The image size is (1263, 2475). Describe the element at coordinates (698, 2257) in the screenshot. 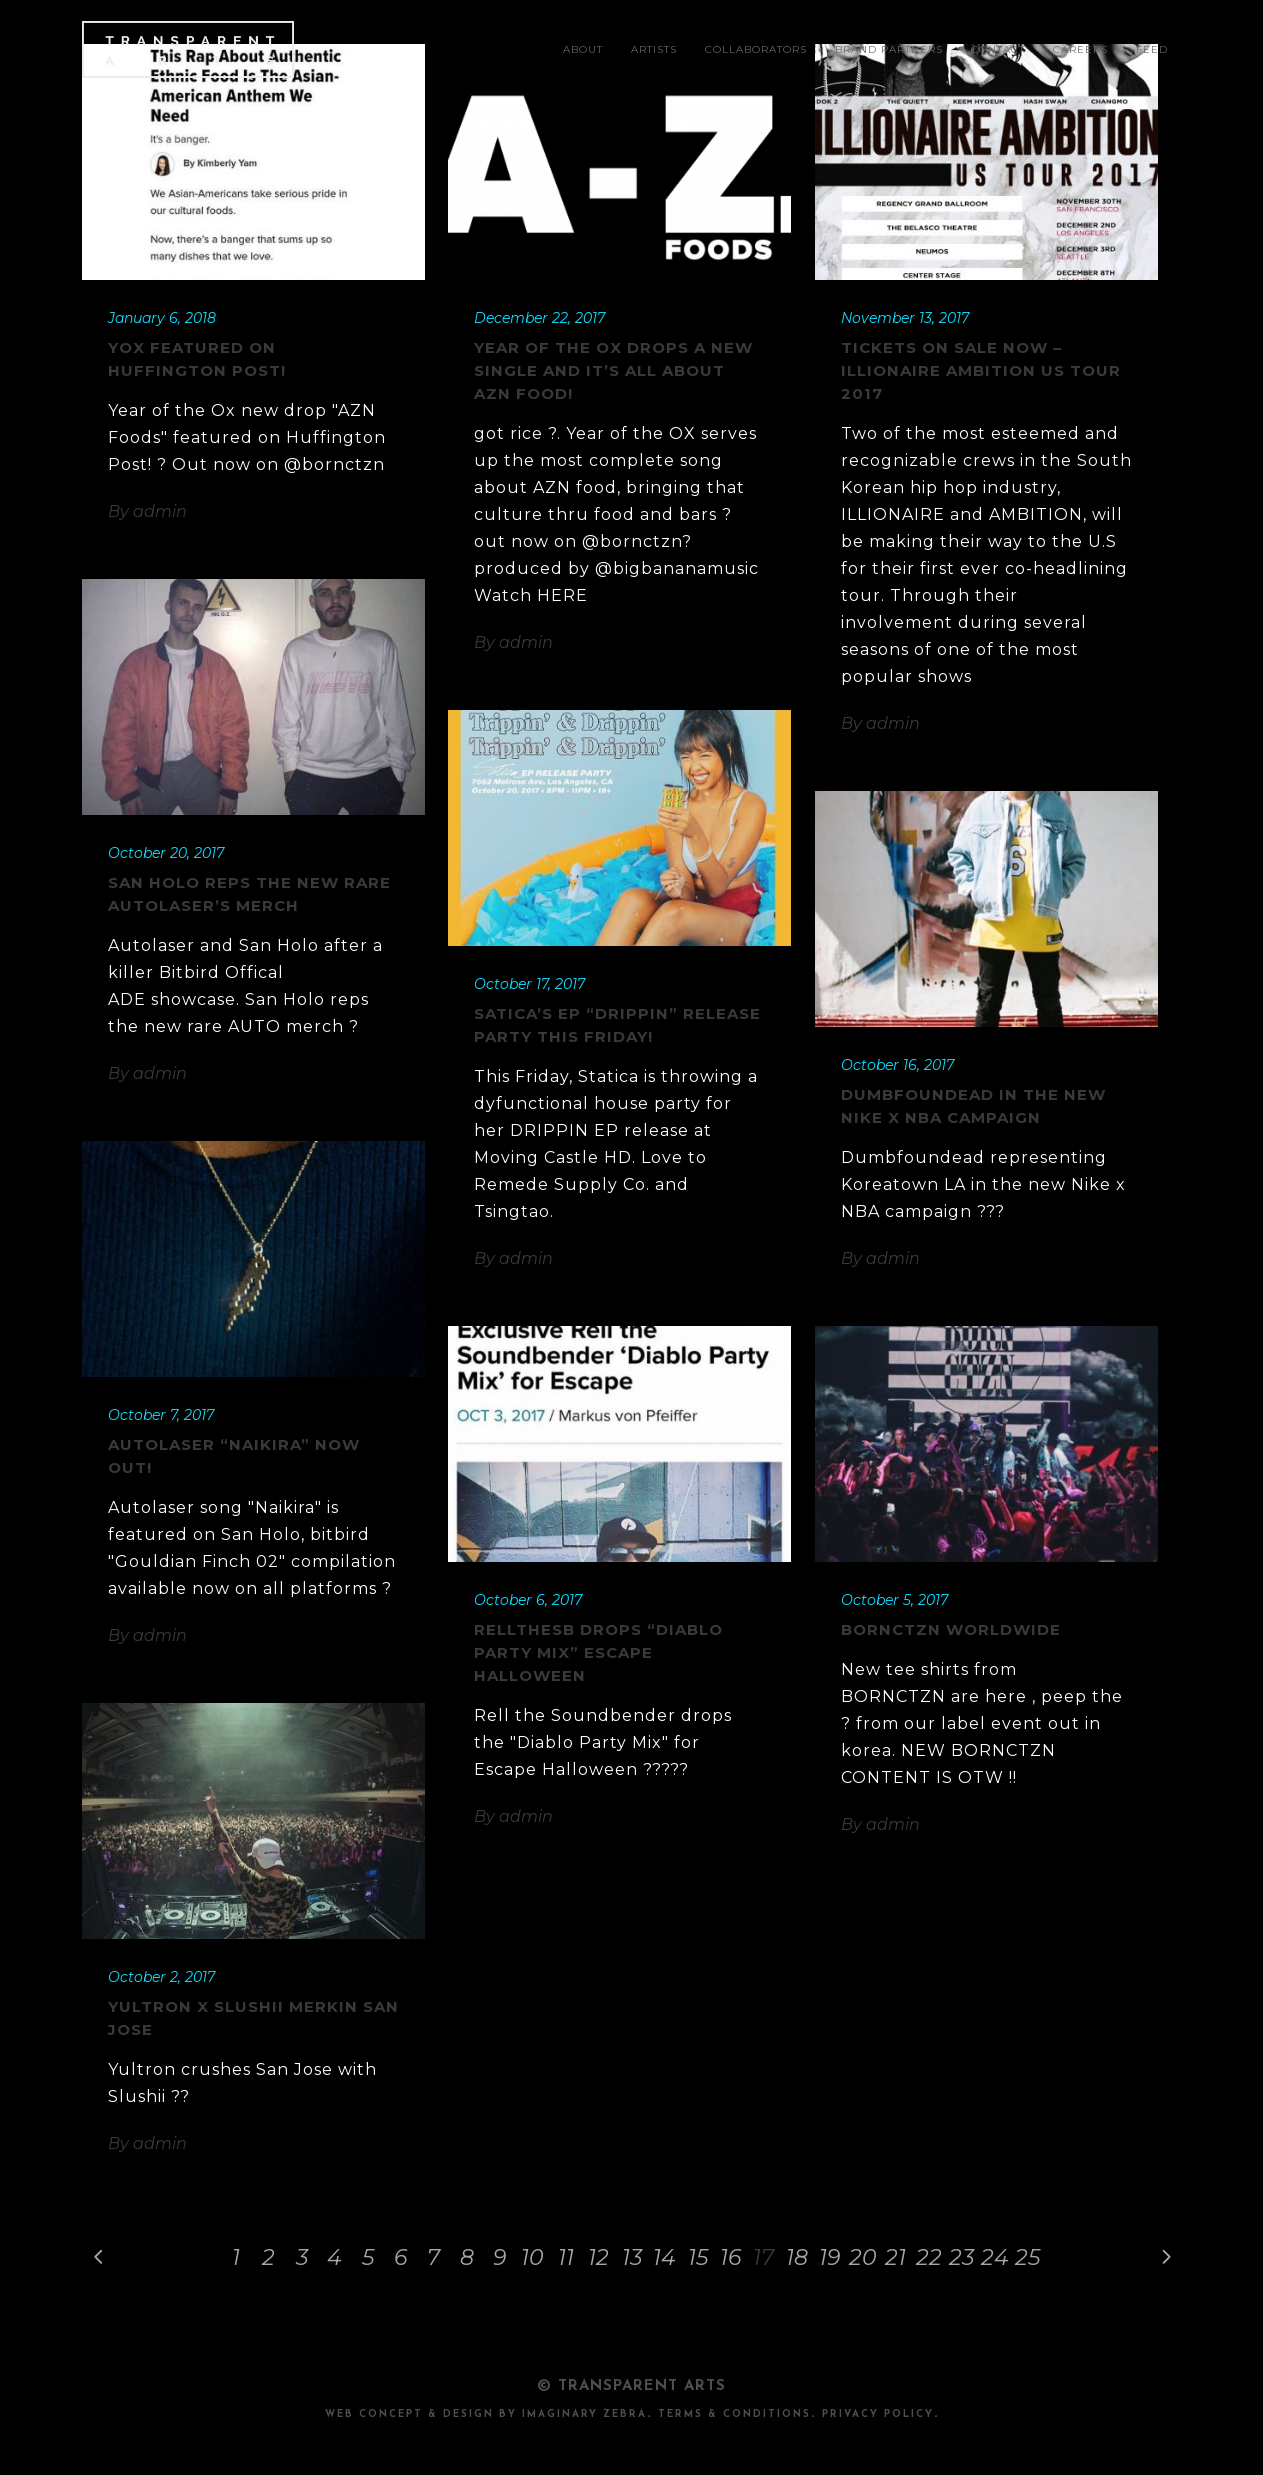

I see `15` at that location.